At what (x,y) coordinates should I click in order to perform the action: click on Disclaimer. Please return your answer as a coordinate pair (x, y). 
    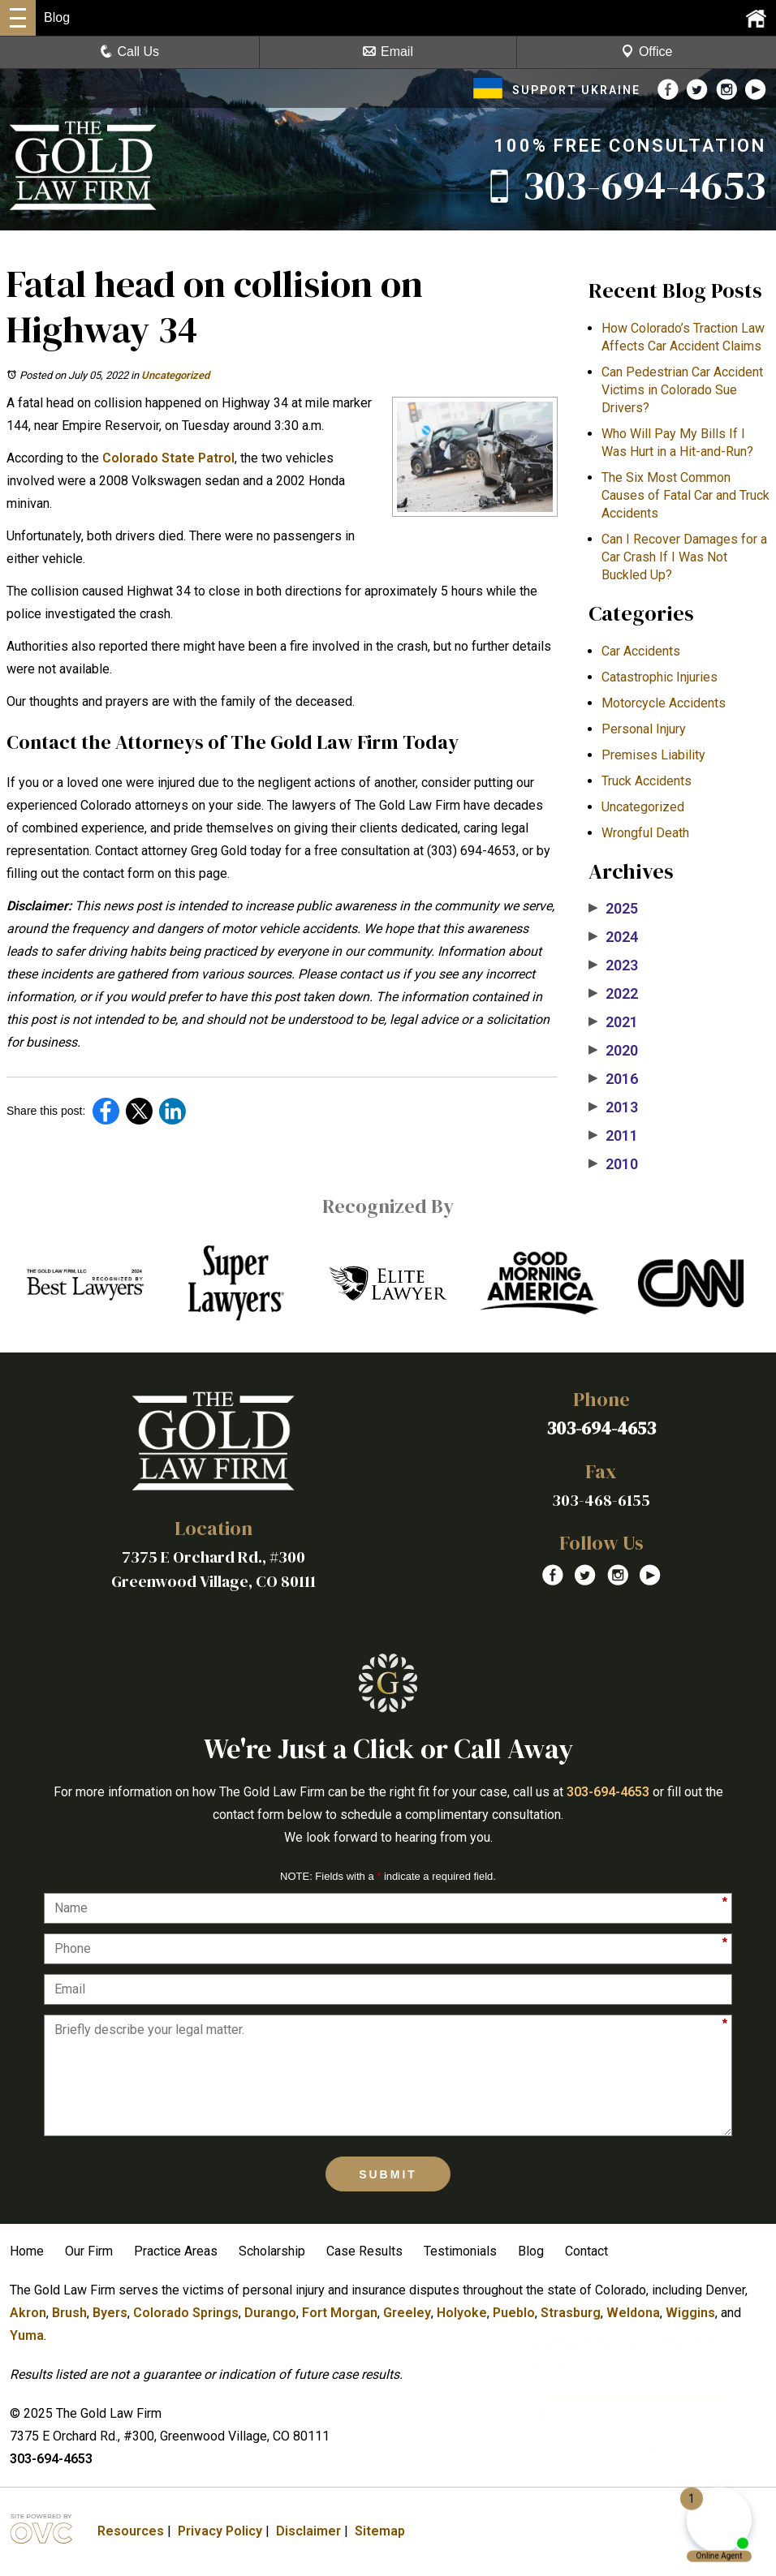
    Looking at the image, I should click on (308, 2531).